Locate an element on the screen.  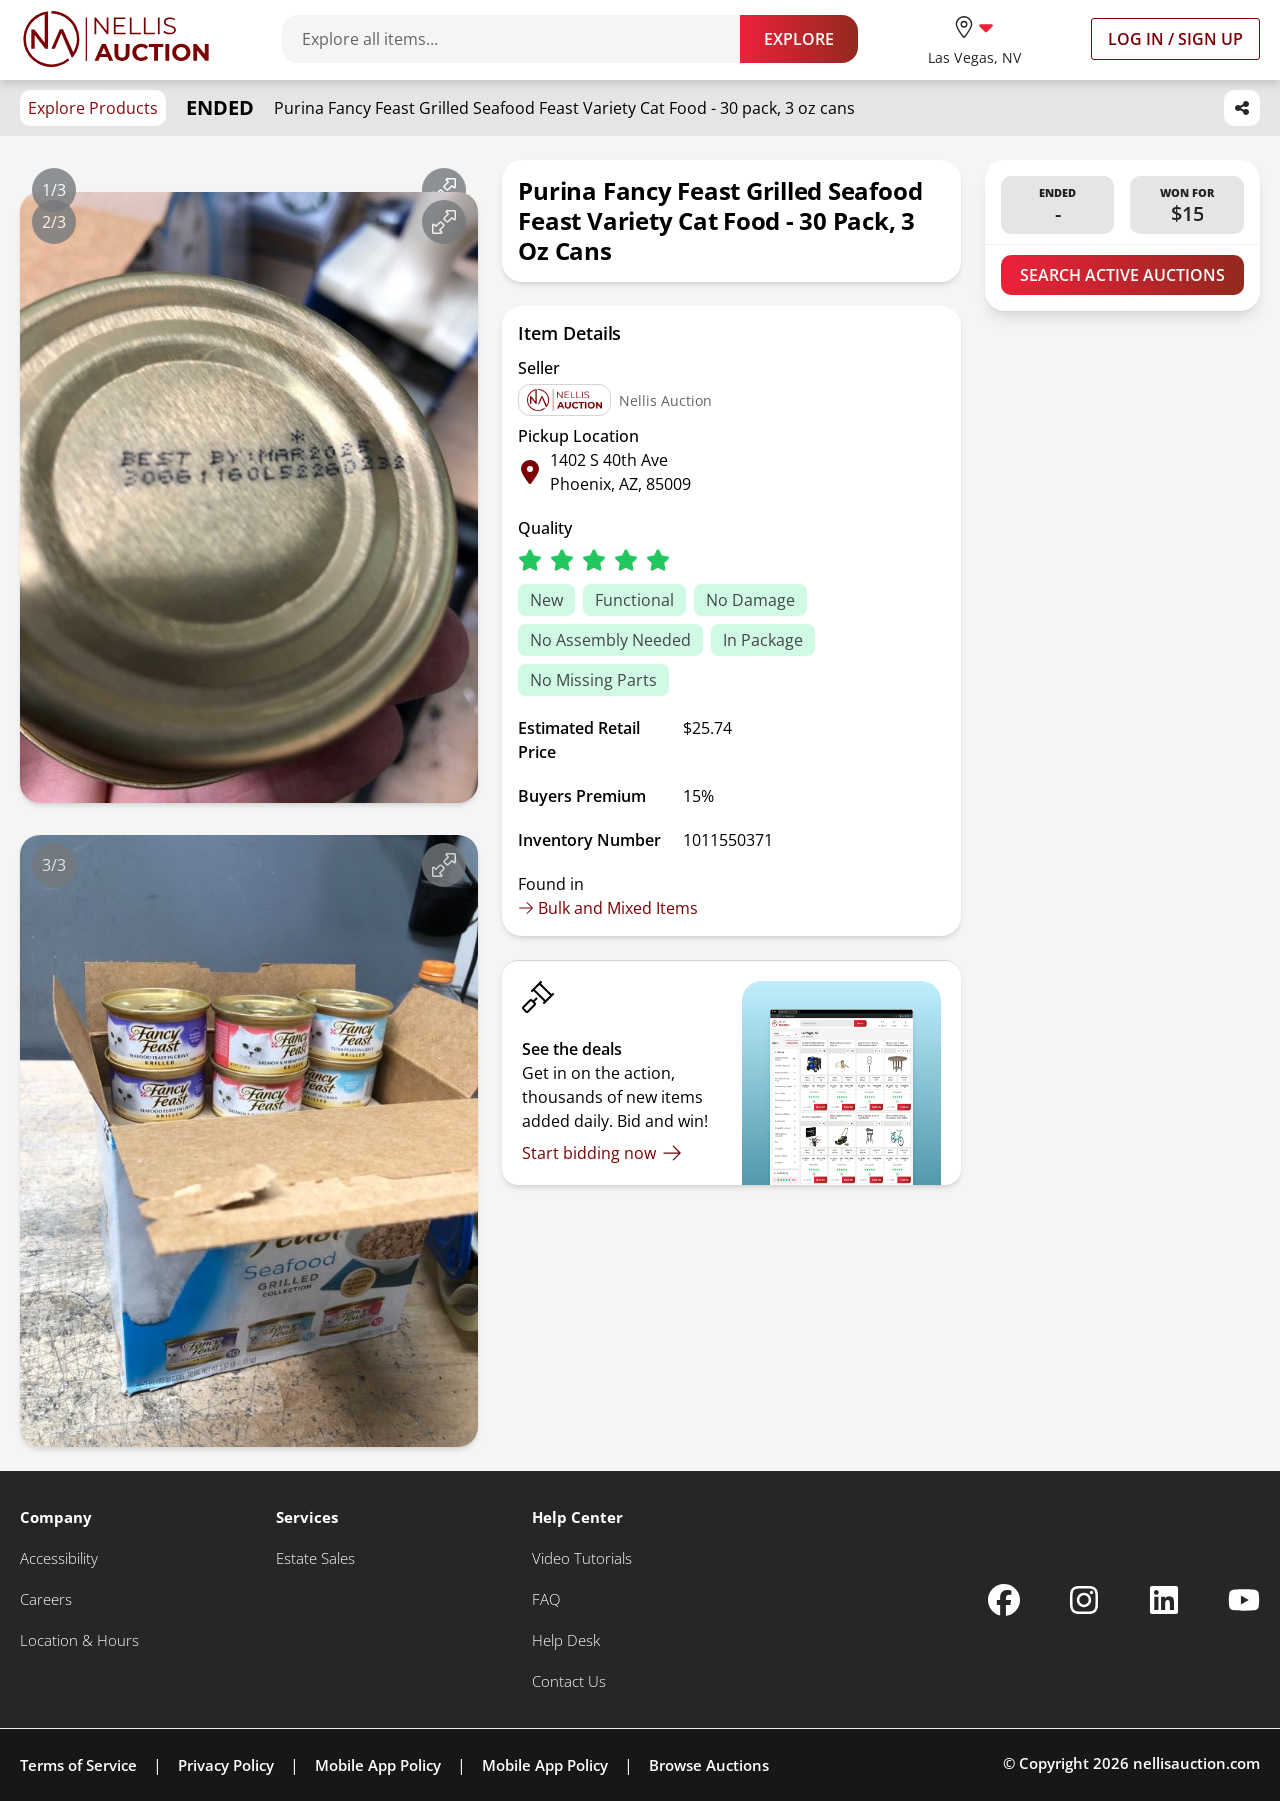
Explore Products is located at coordinates (93, 108).